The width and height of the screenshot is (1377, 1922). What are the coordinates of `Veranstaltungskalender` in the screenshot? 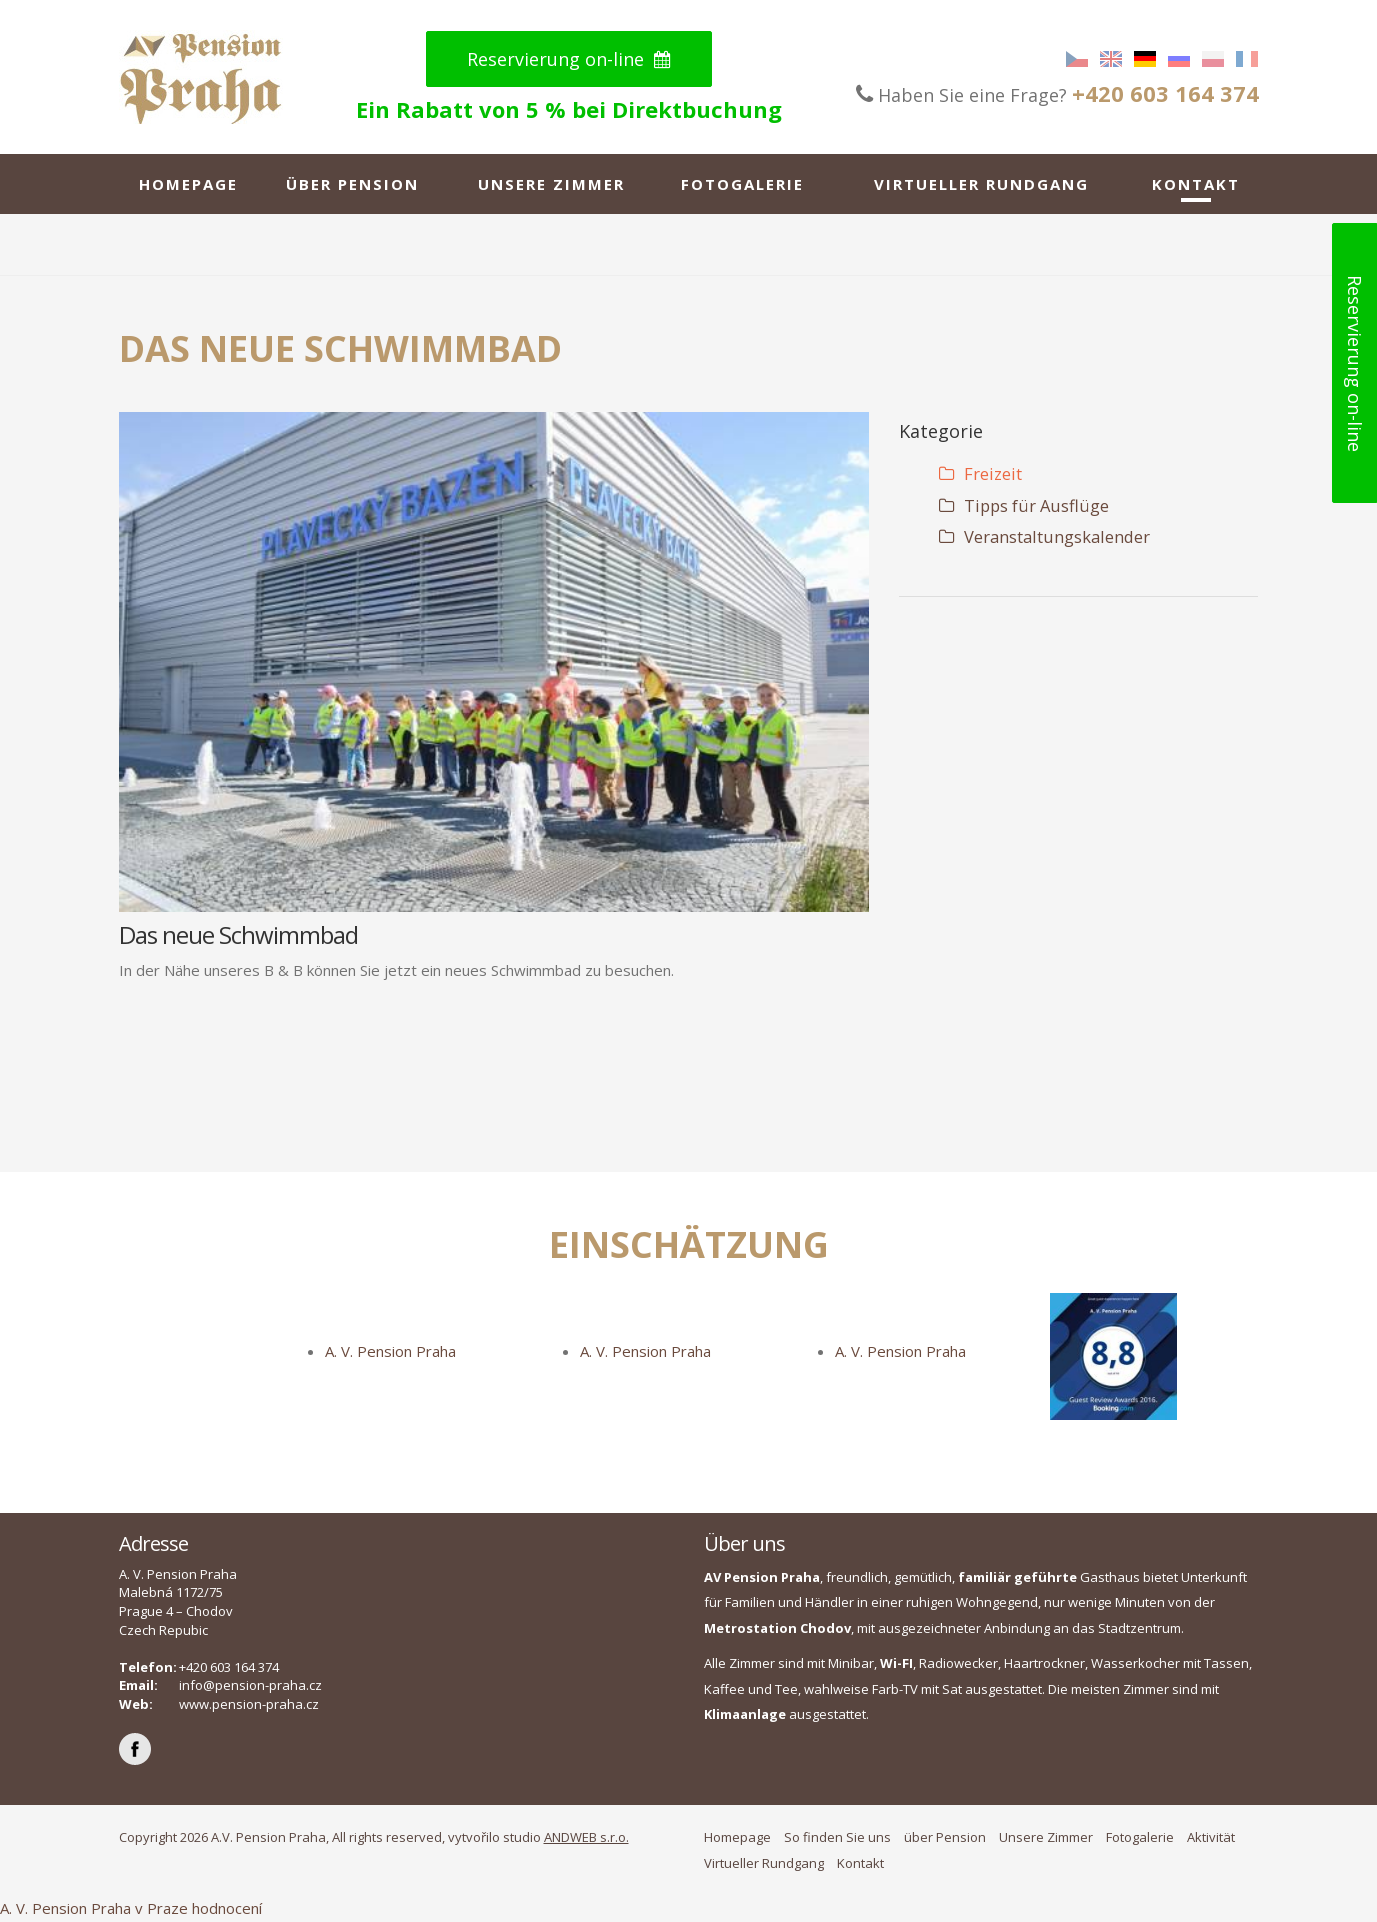 It's located at (1044, 536).